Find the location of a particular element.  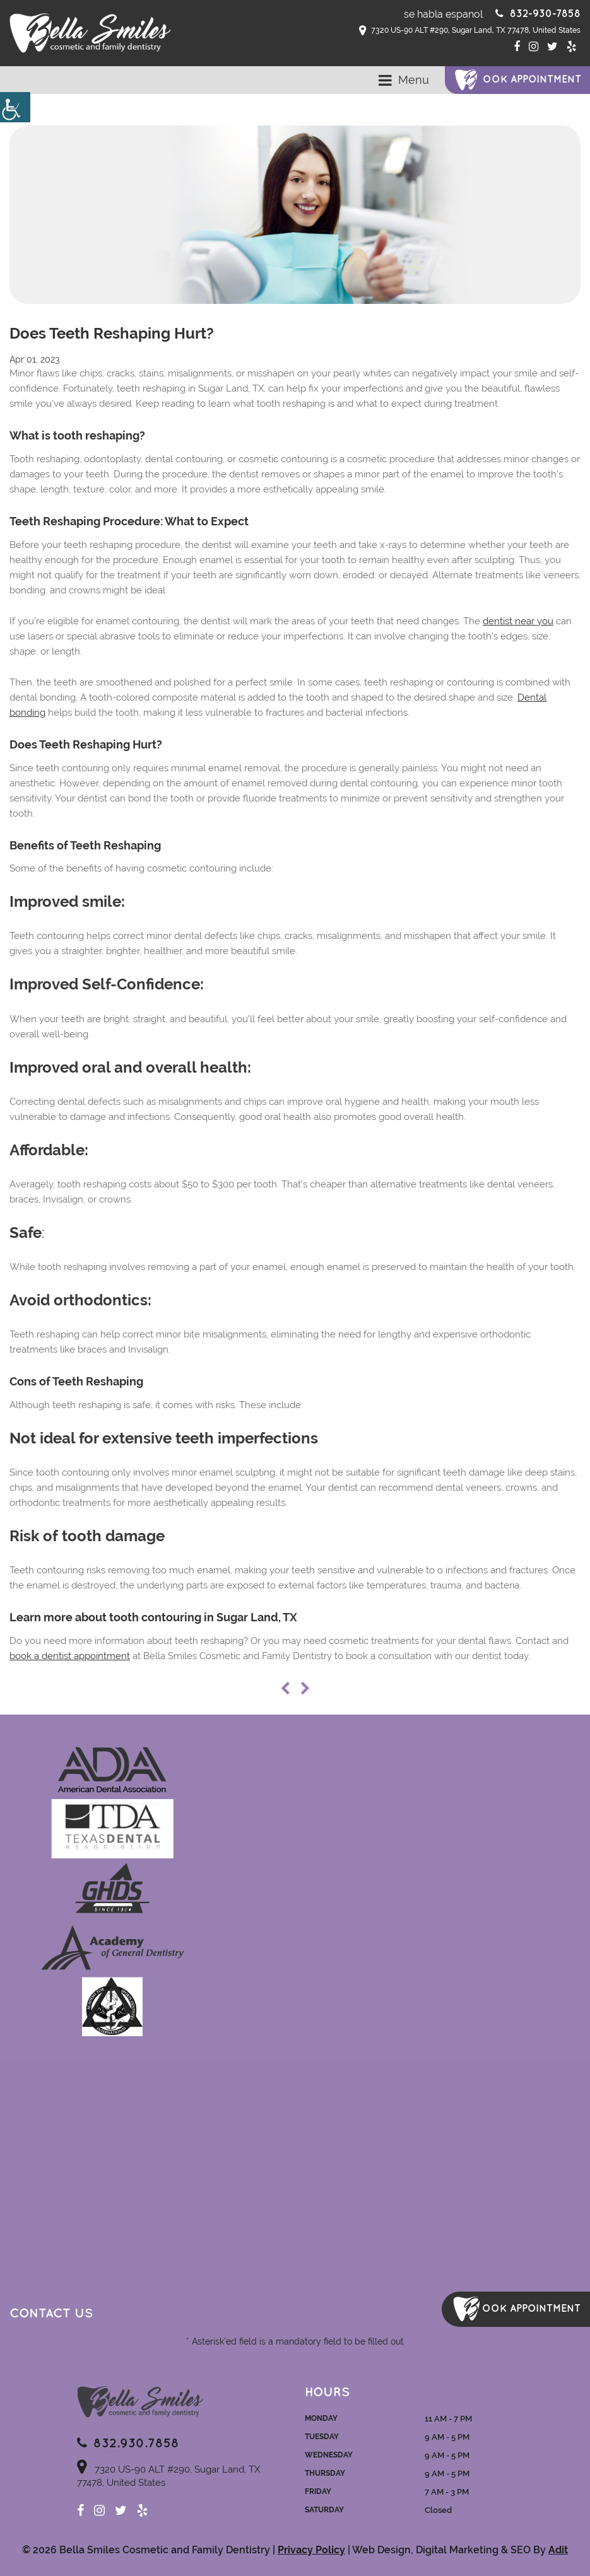

ook Appointment is located at coordinates (532, 80).